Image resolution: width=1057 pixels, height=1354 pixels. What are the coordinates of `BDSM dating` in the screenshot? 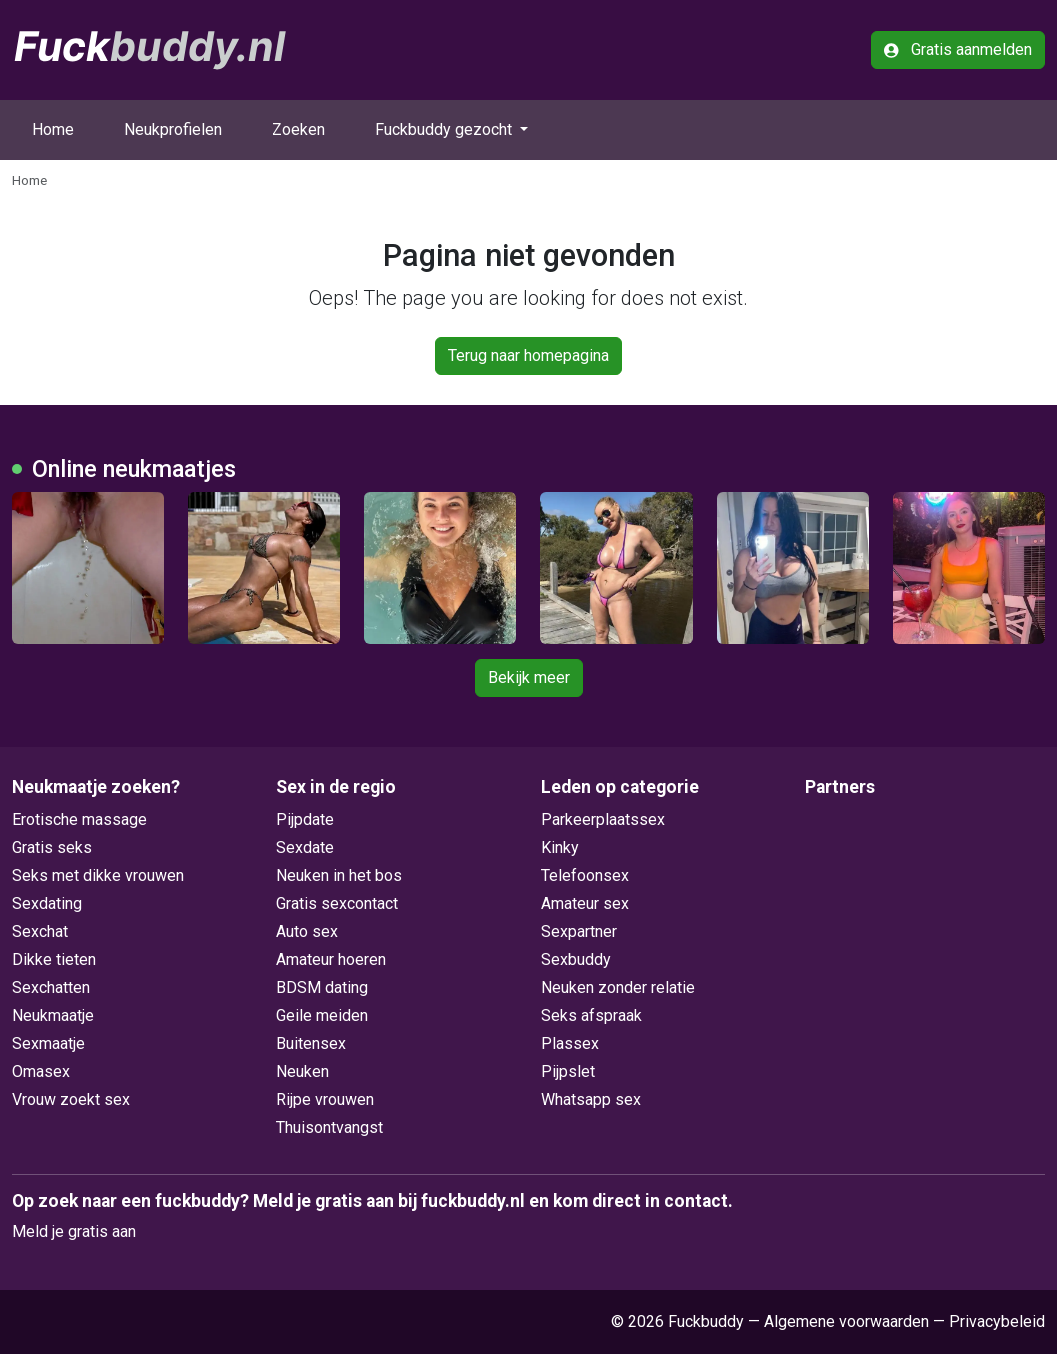 It's located at (322, 987).